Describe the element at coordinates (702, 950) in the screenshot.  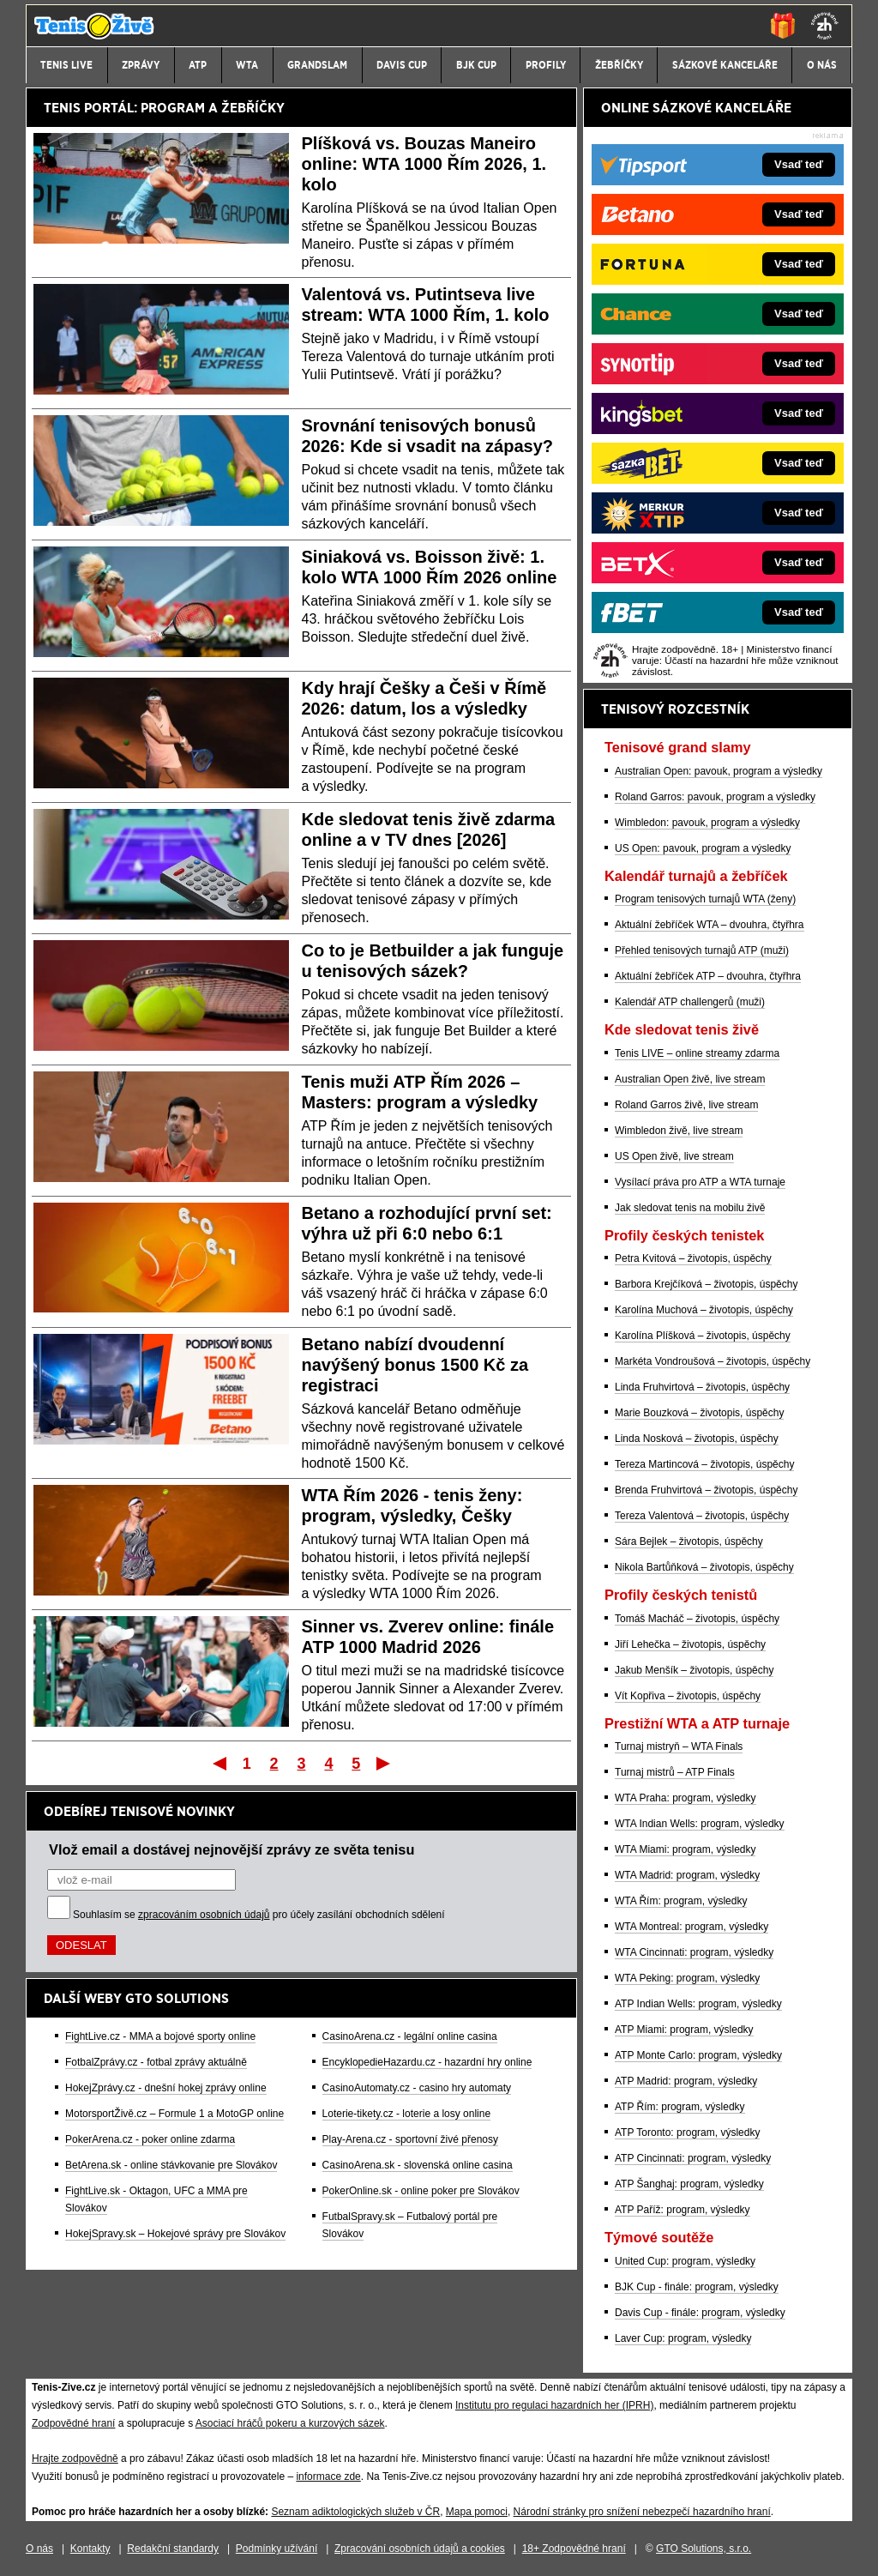
I see `Přehled tenisových turnajů ATP (muži)` at that location.